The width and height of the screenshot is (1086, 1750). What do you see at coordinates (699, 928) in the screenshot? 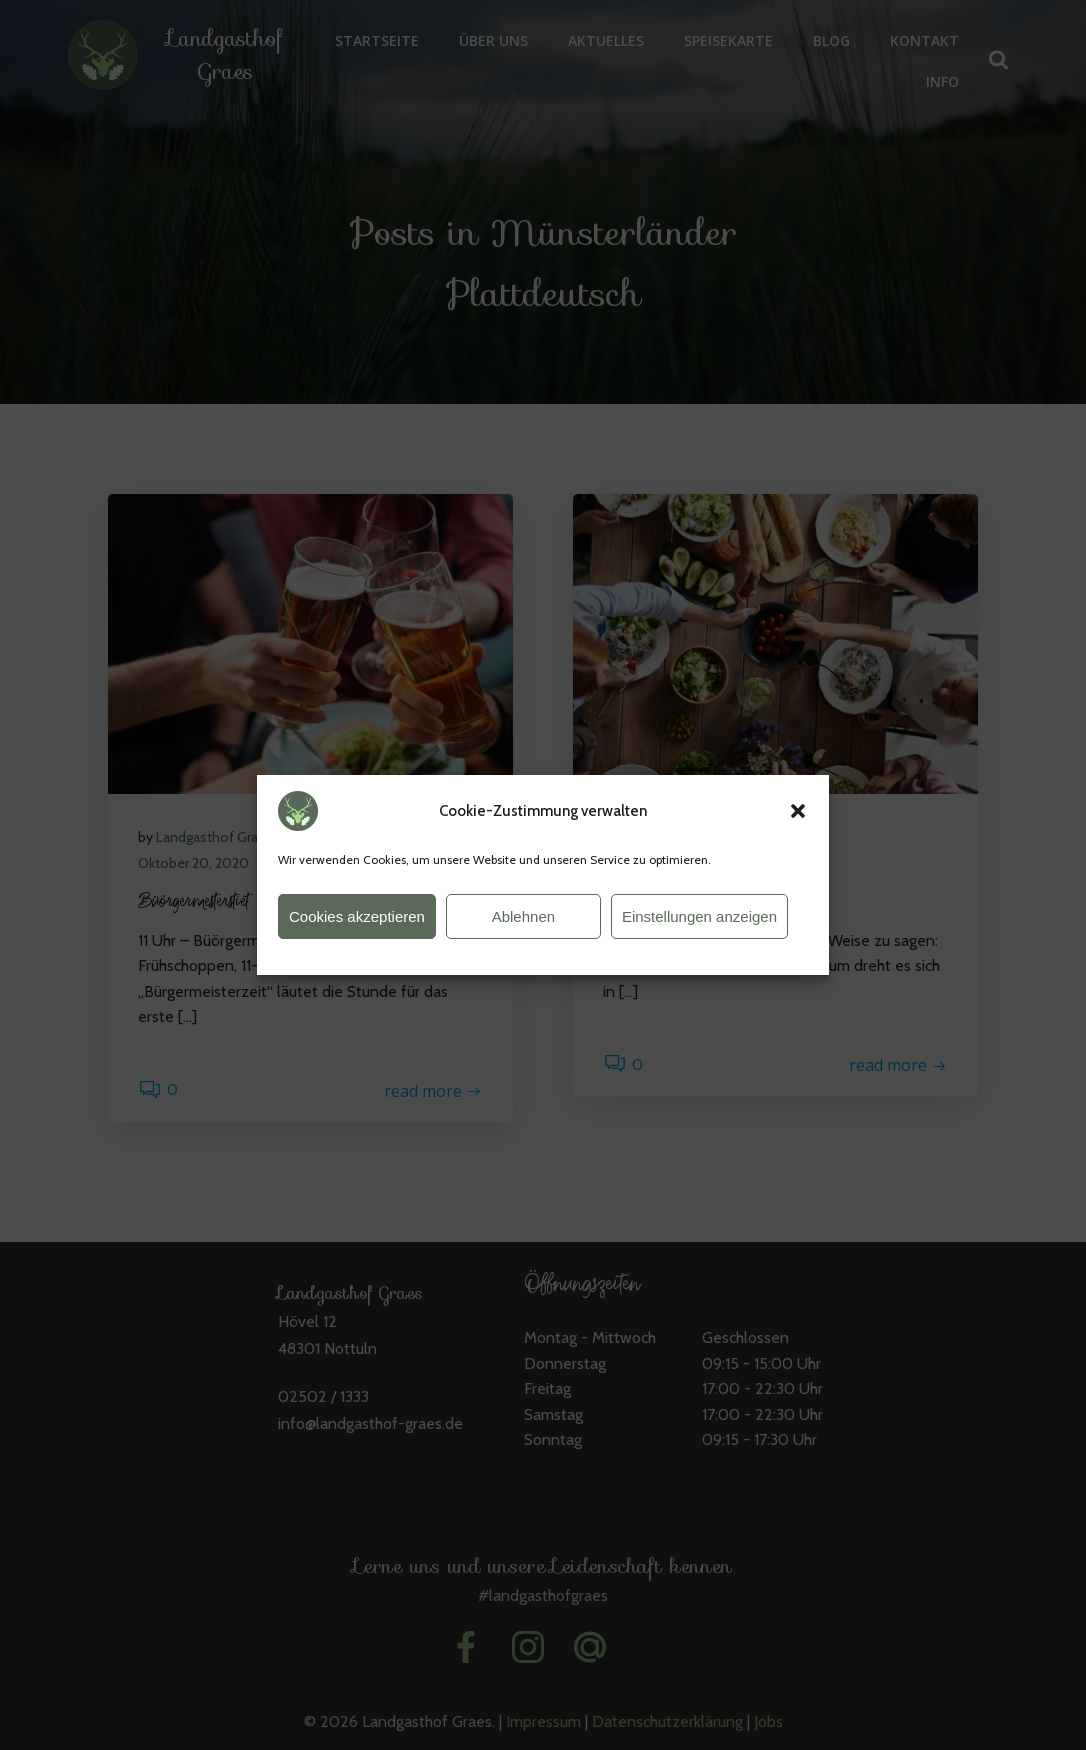
I see `Einstellungen anzeigen` at bounding box center [699, 928].